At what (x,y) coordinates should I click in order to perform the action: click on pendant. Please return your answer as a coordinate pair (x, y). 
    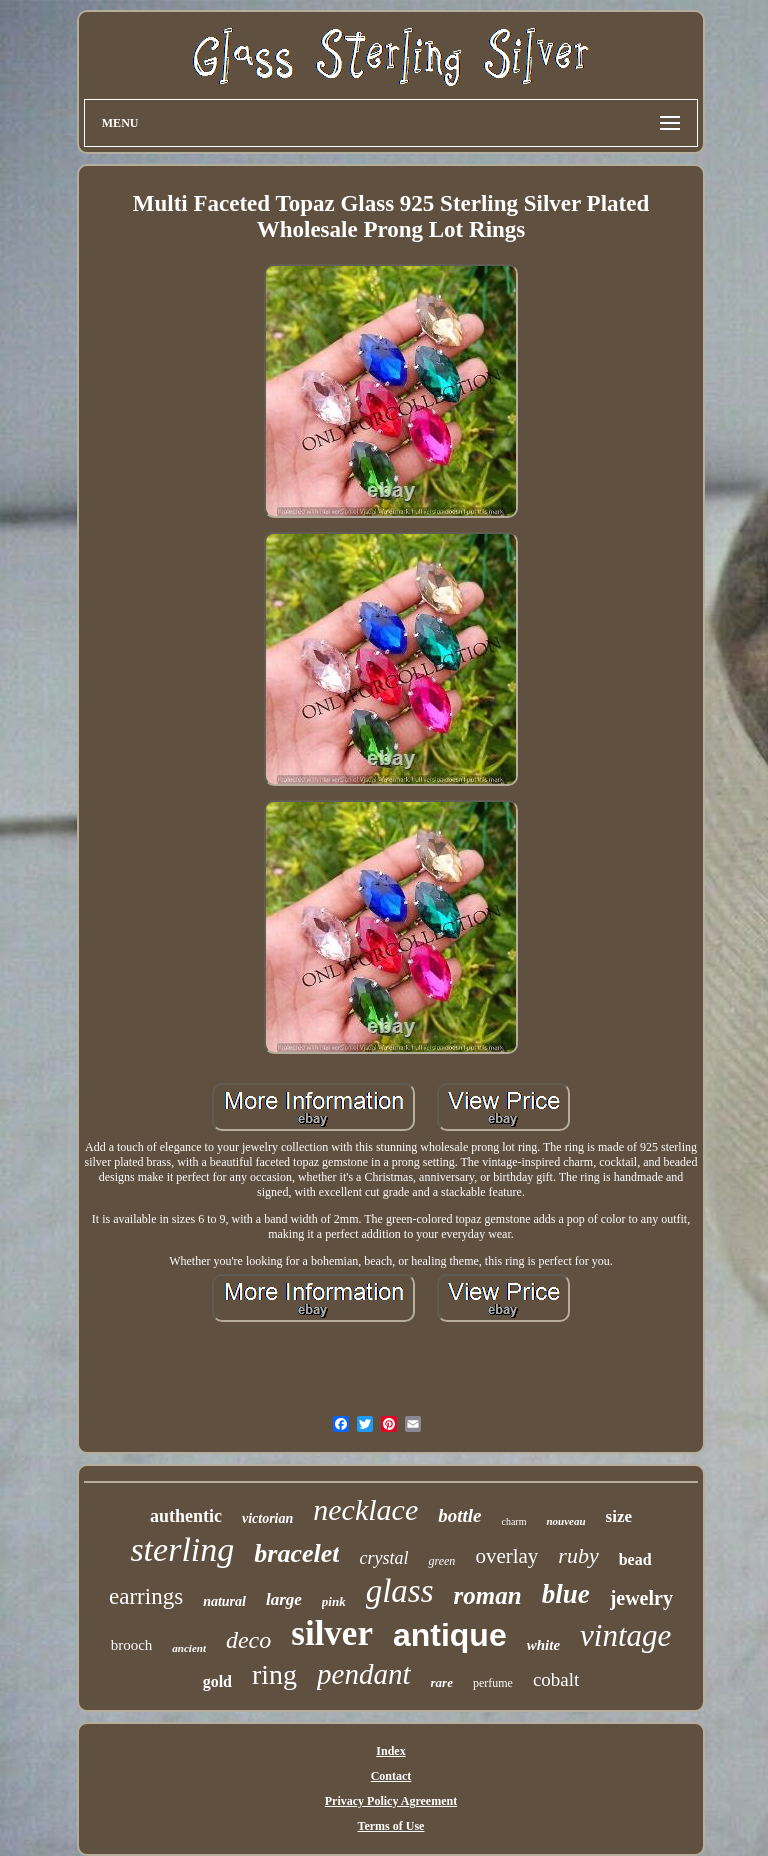
    Looking at the image, I should click on (363, 1674).